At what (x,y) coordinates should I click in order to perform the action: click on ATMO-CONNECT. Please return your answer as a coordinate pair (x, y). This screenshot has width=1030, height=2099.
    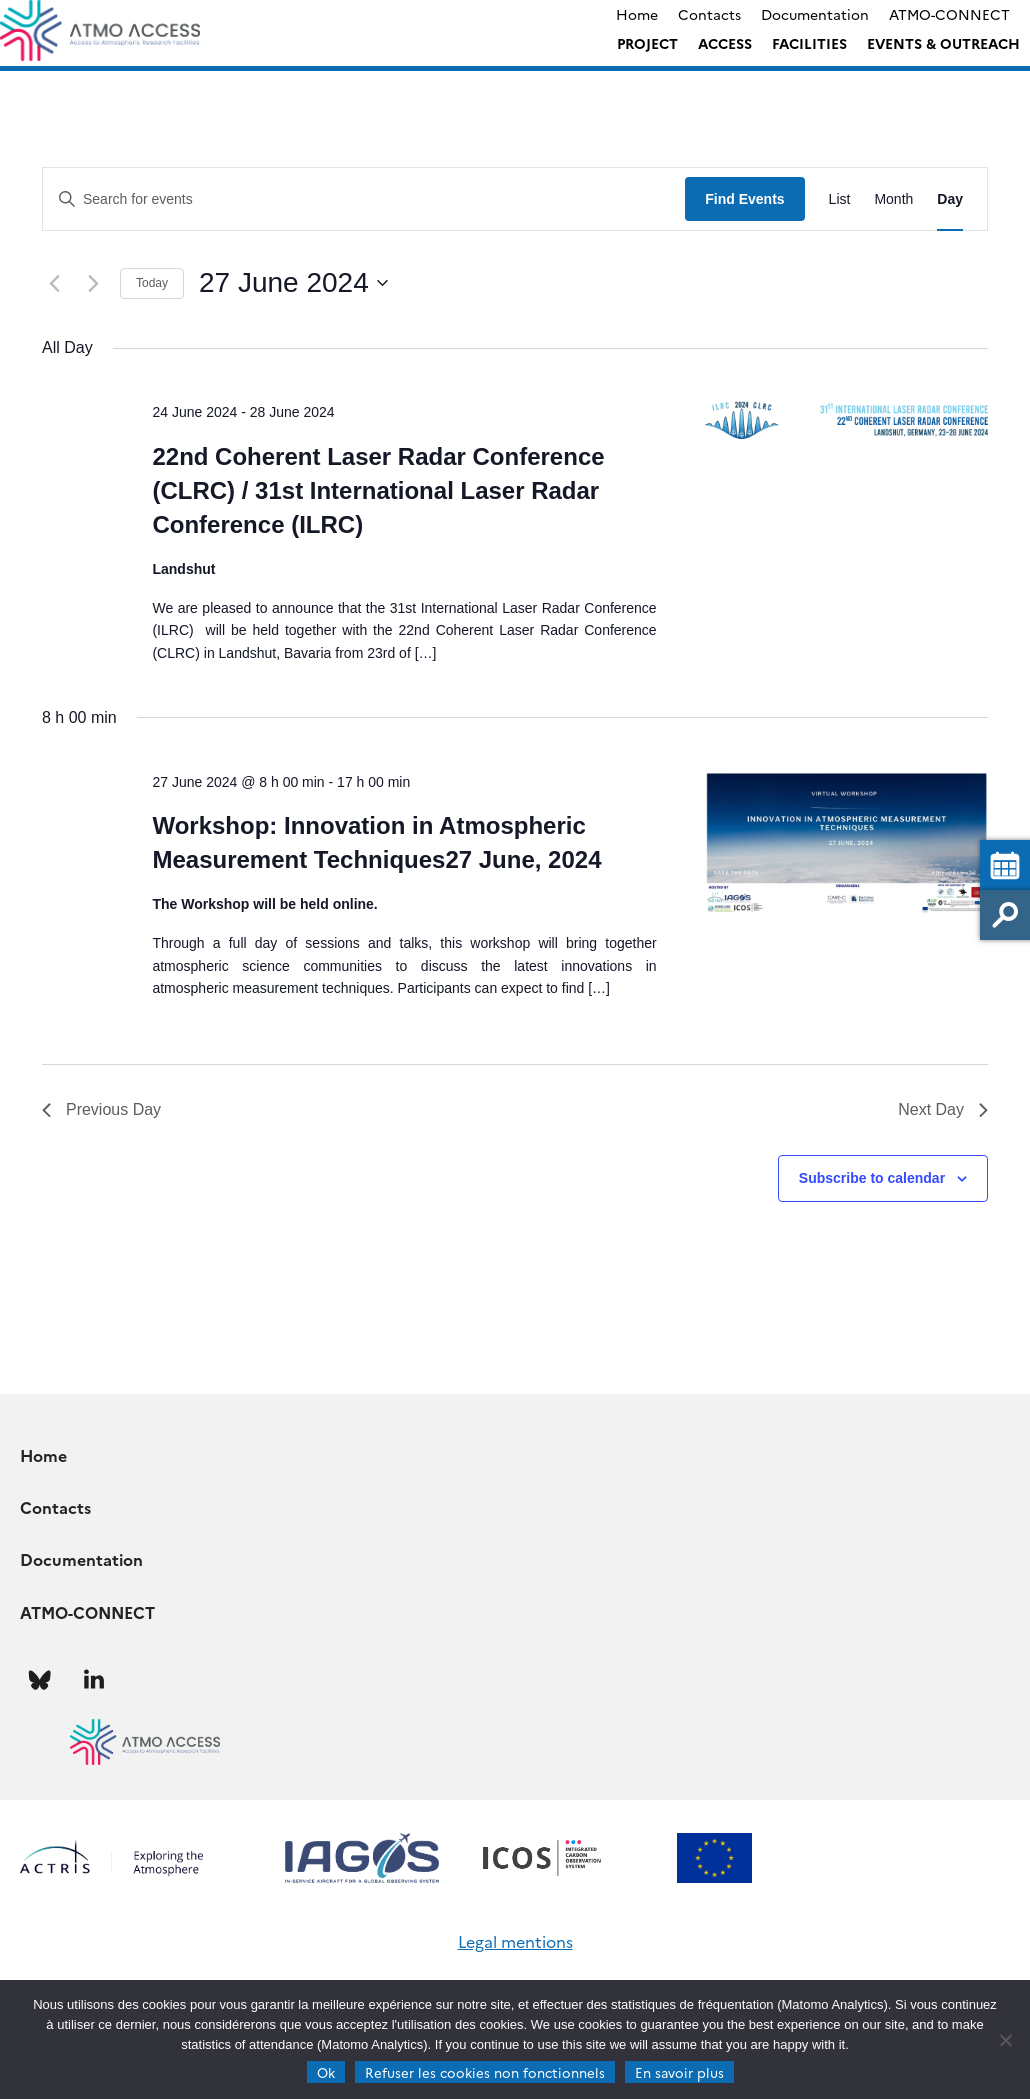
    Looking at the image, I should click on (949, 14).